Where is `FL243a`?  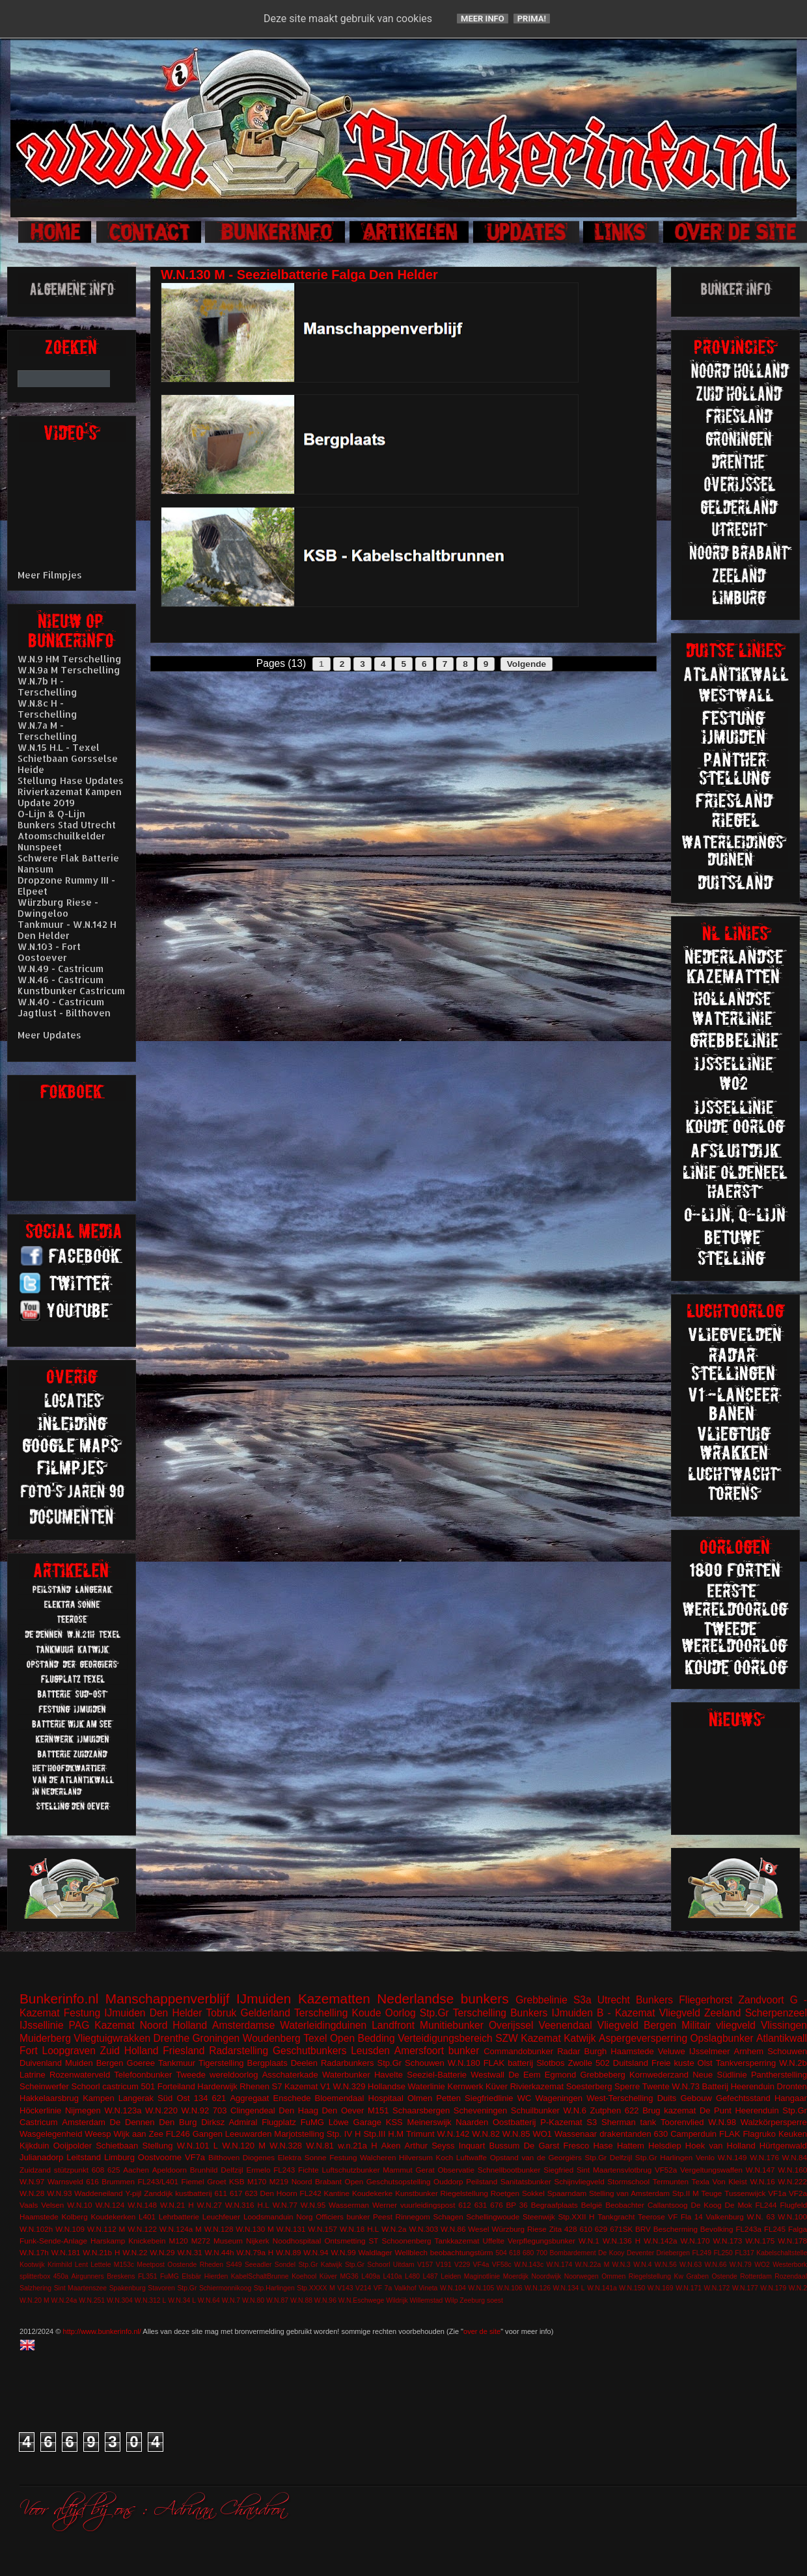 FL243a is located at coordinates (748, 2229).